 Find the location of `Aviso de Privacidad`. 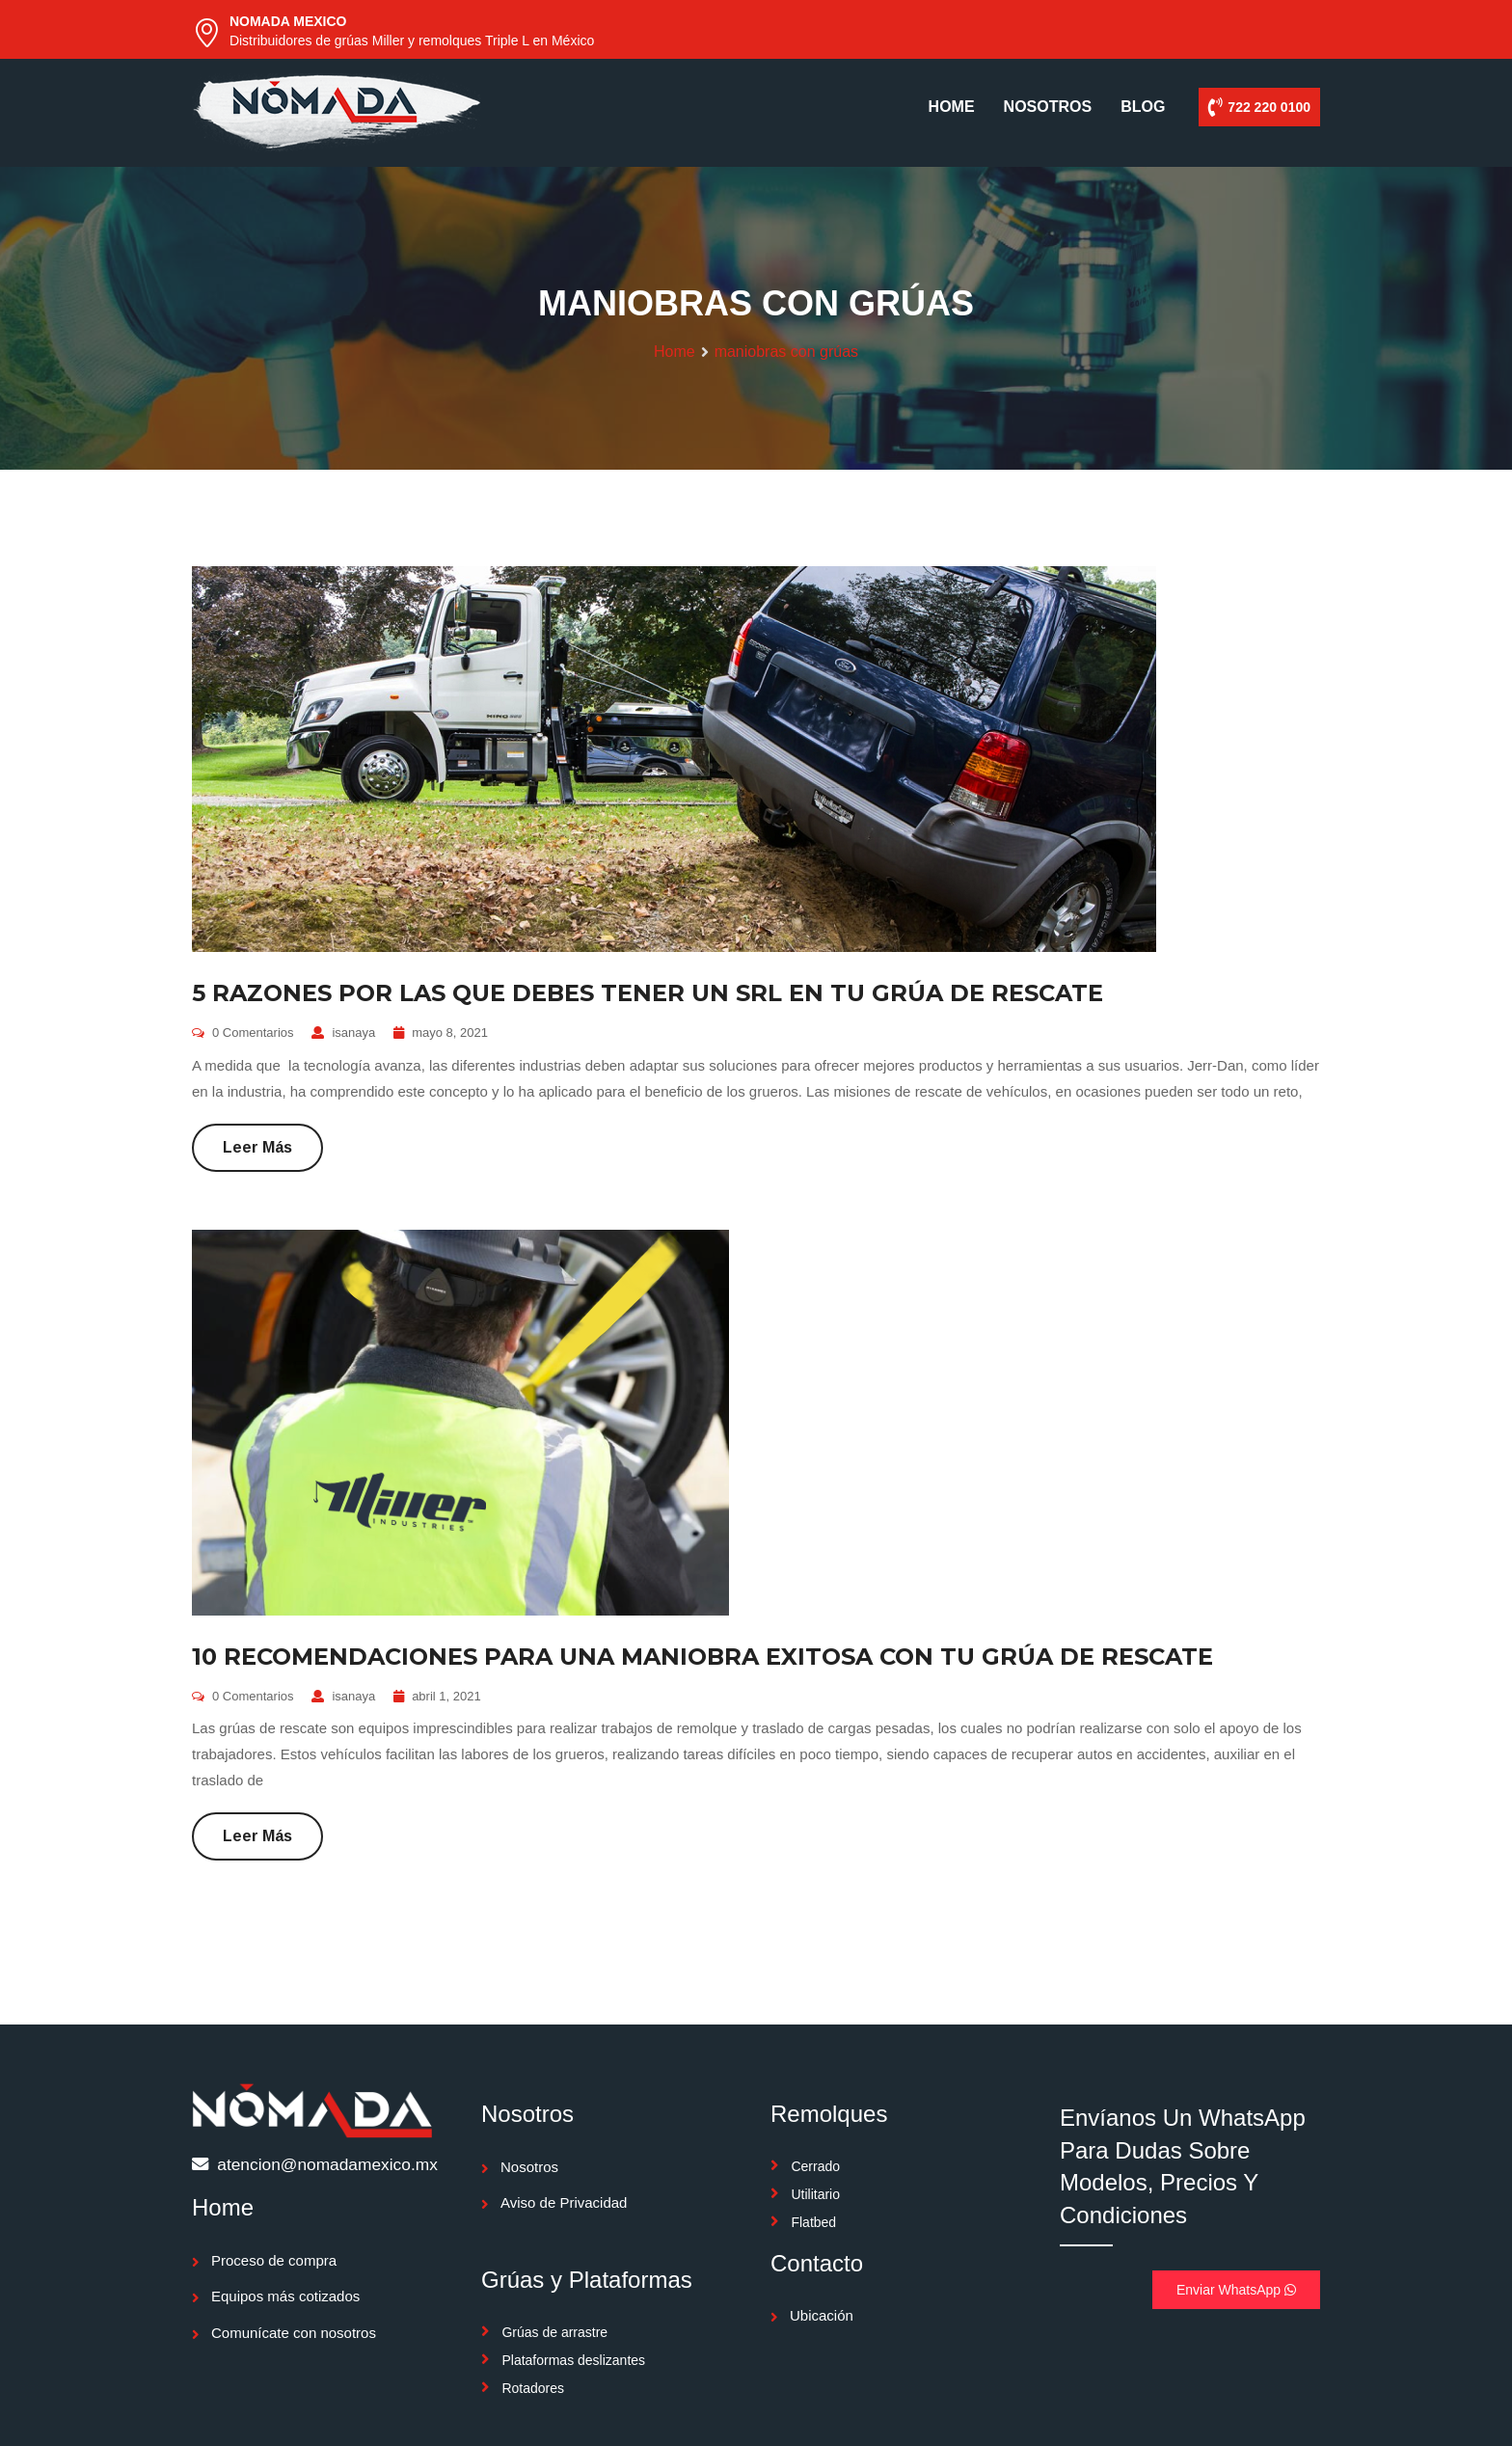

Aviso de Privacidad is located at coordinates (563, 2202).